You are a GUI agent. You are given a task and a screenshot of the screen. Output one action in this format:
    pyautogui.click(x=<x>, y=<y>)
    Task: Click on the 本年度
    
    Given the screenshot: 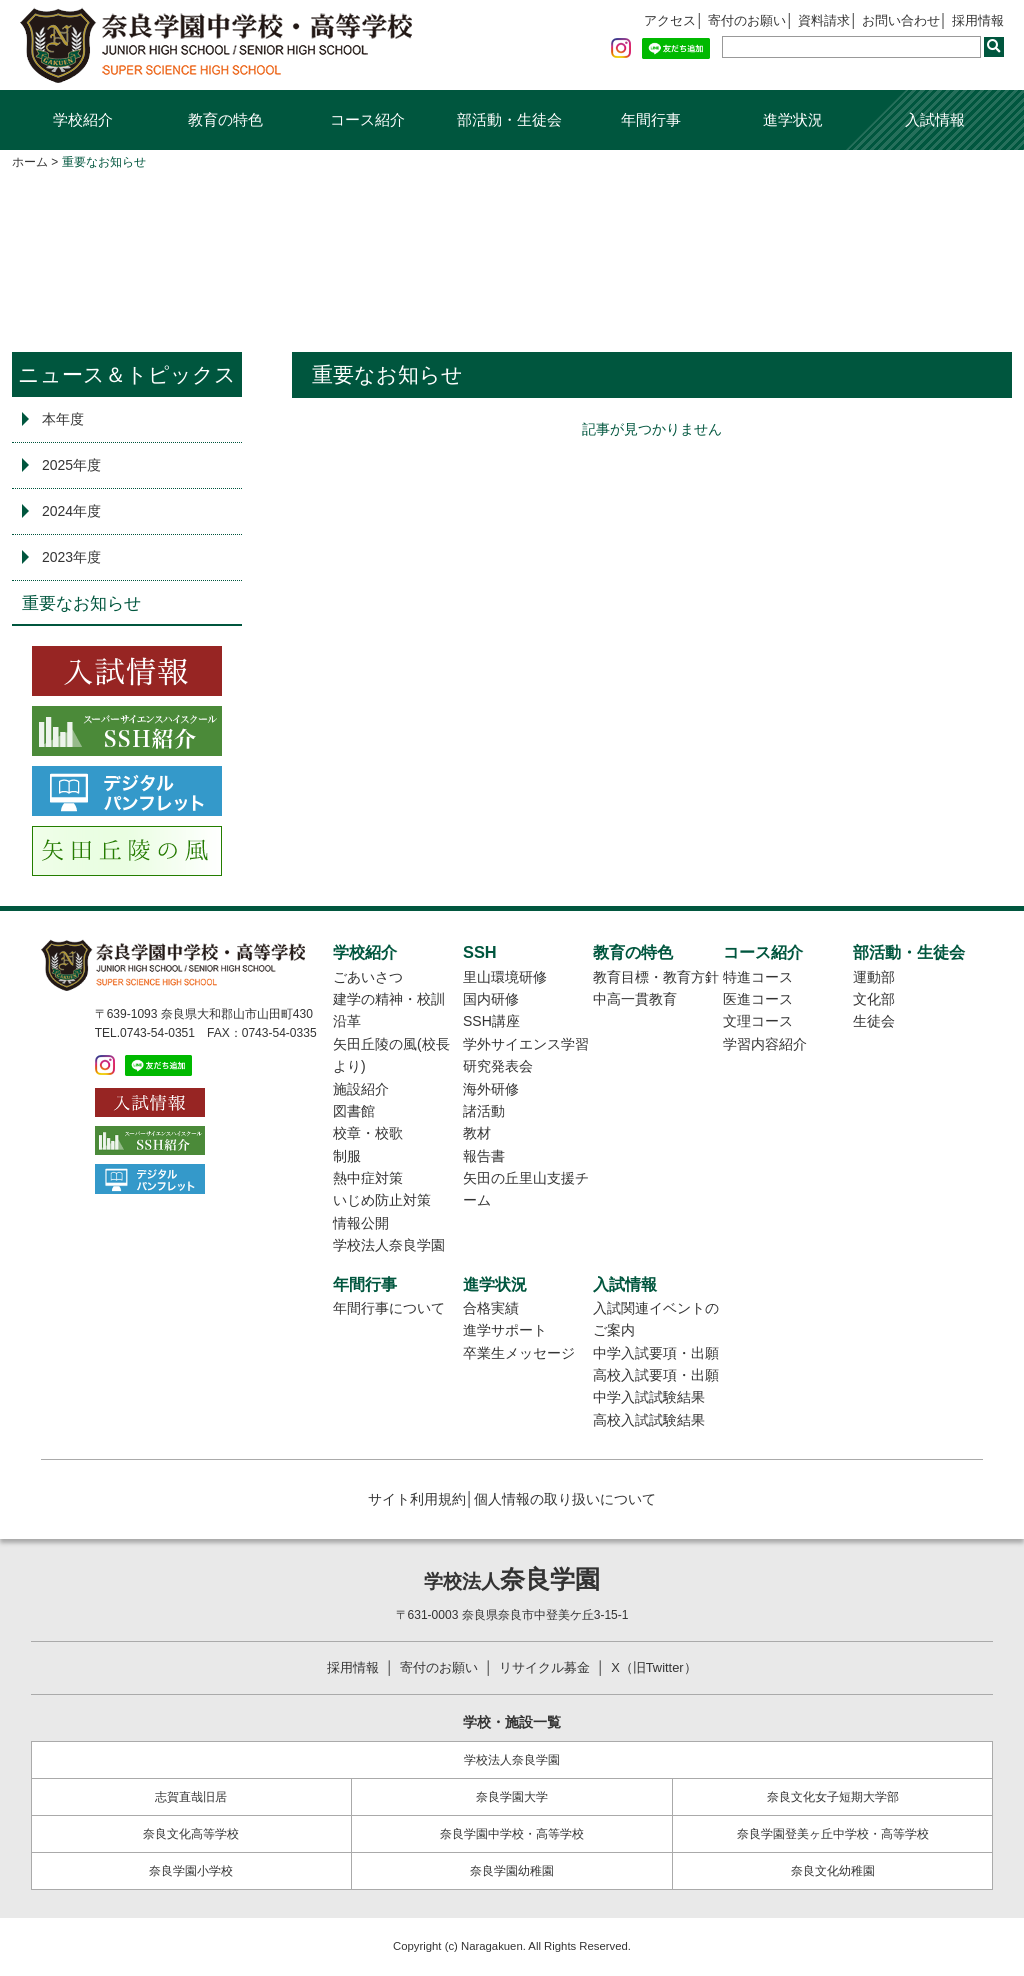 What is the action you would take?
    pyautogui.click(x=63, y=419)
    